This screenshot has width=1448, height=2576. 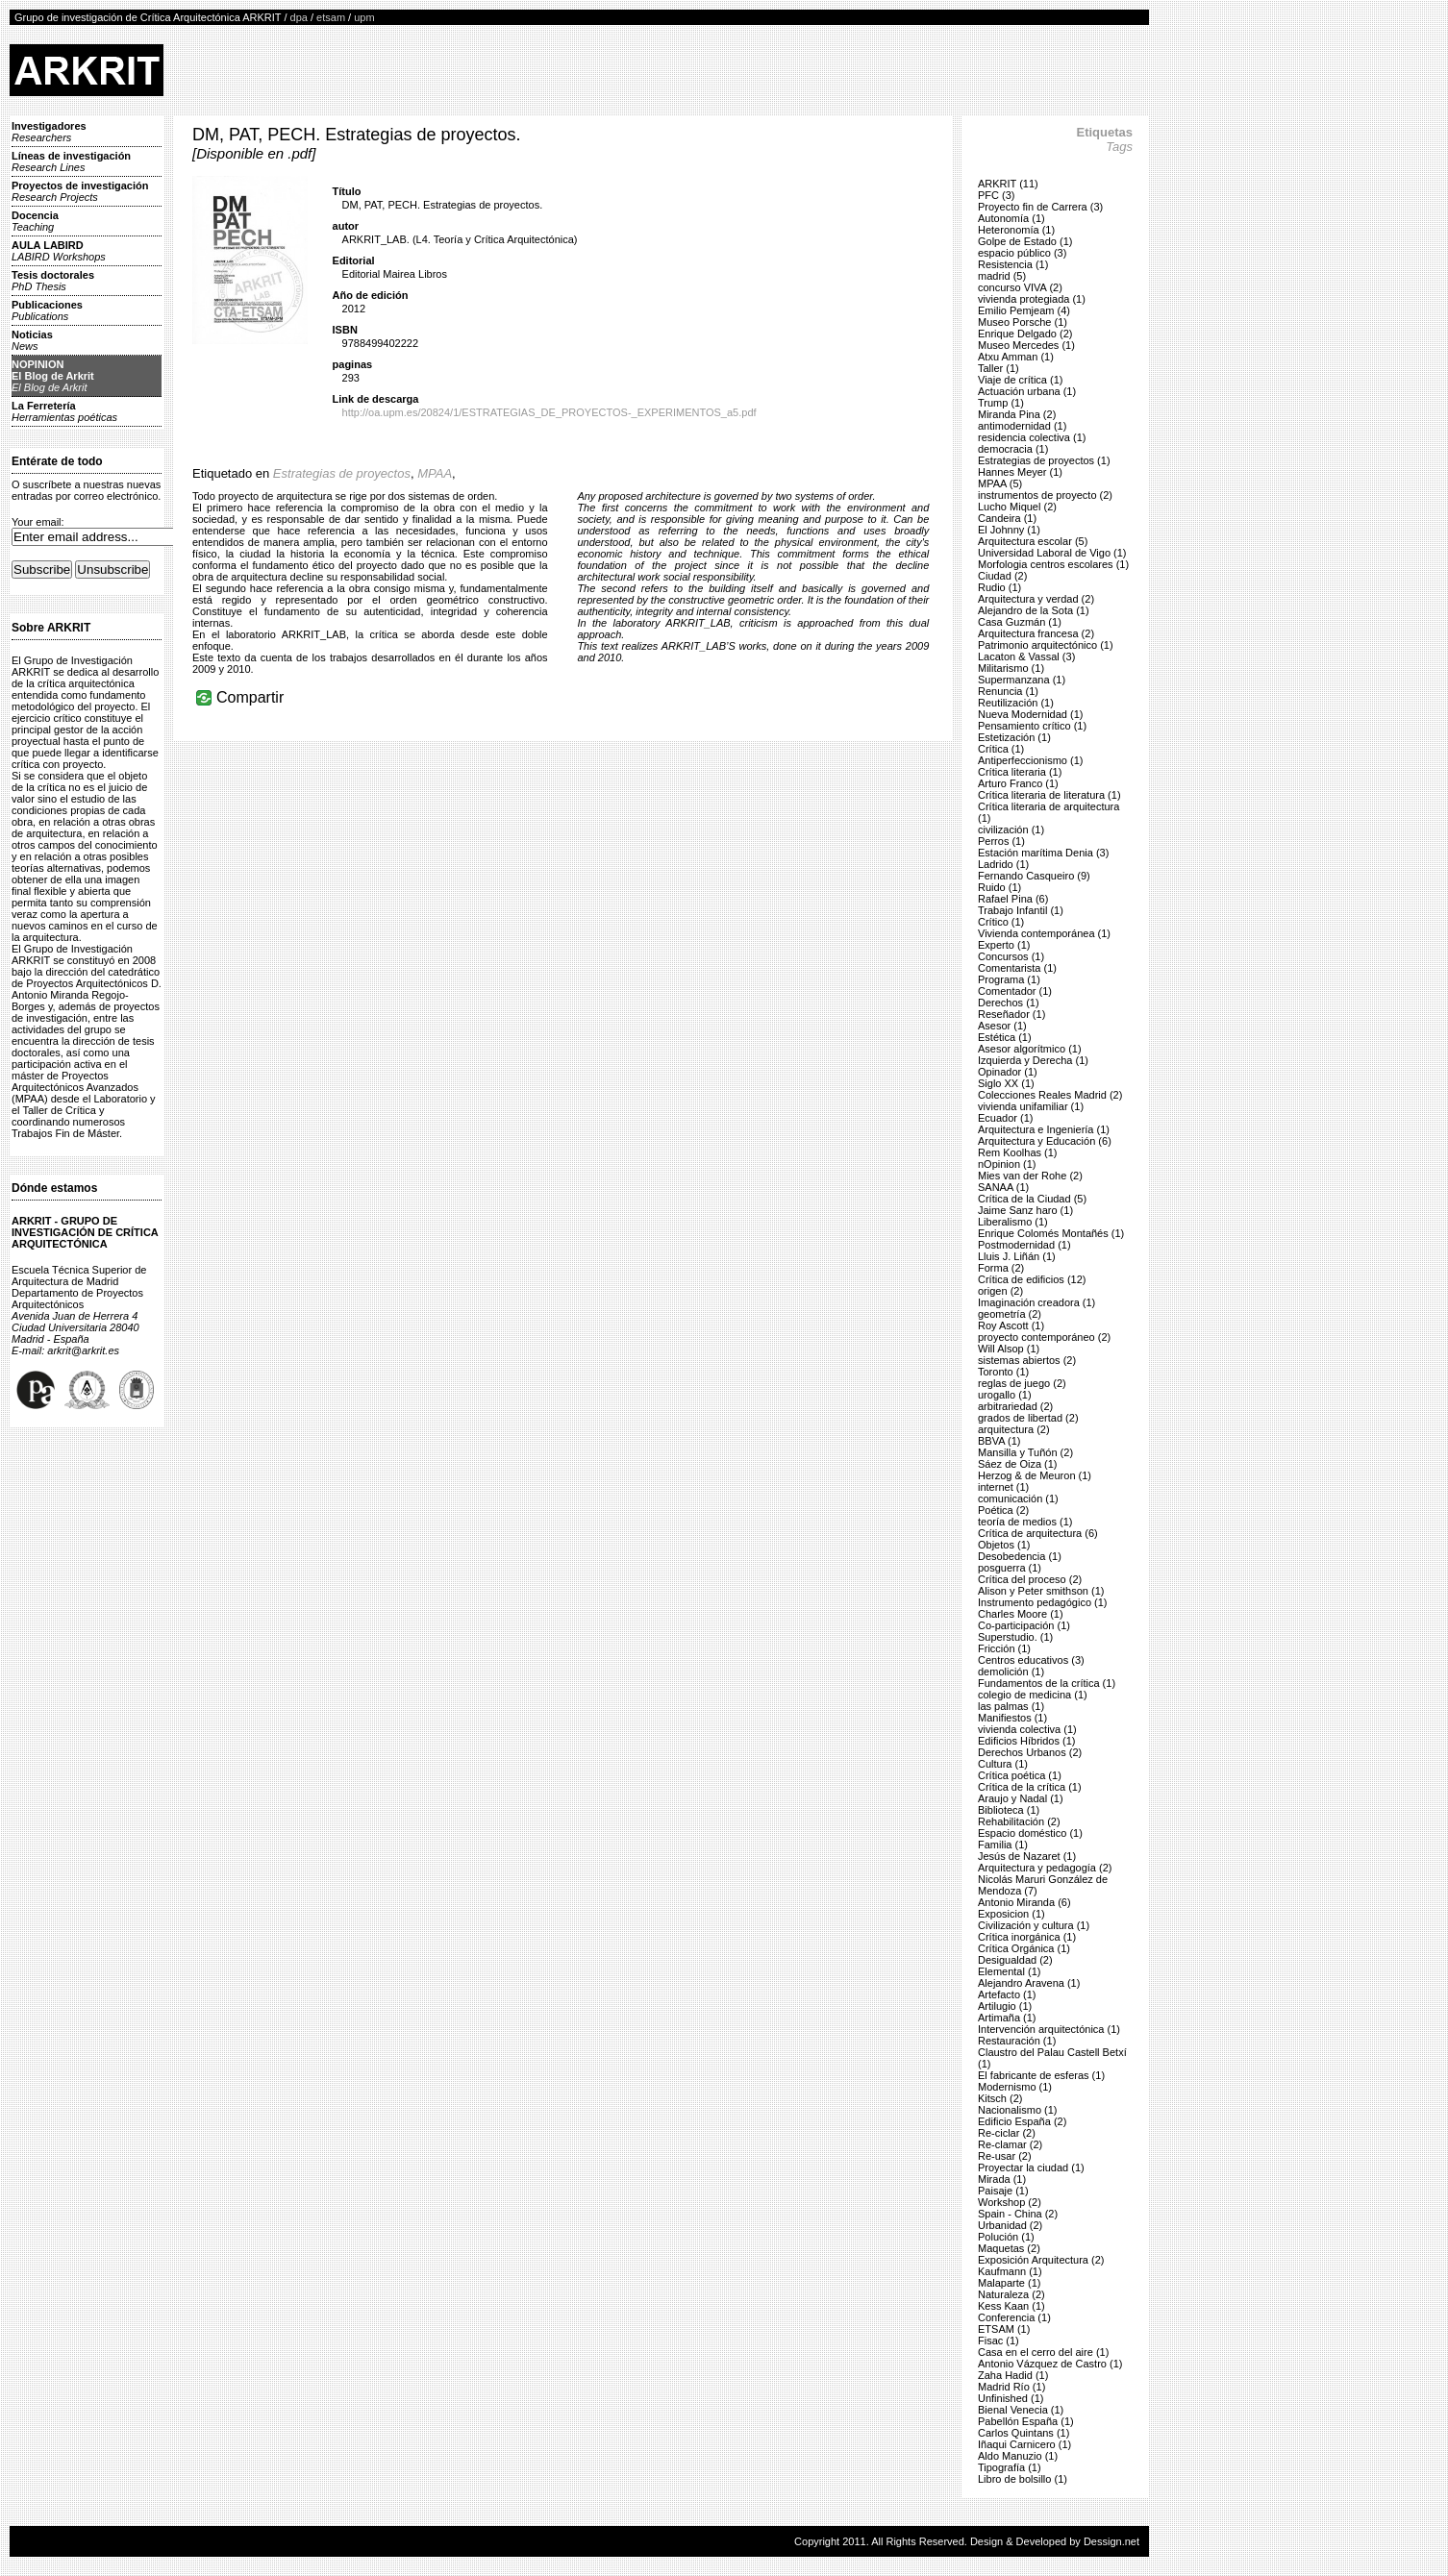 What do you see at coordinates (53, 280) in the screenshot?
I see `Tesis doctorales` at bounding box center [53, 280].